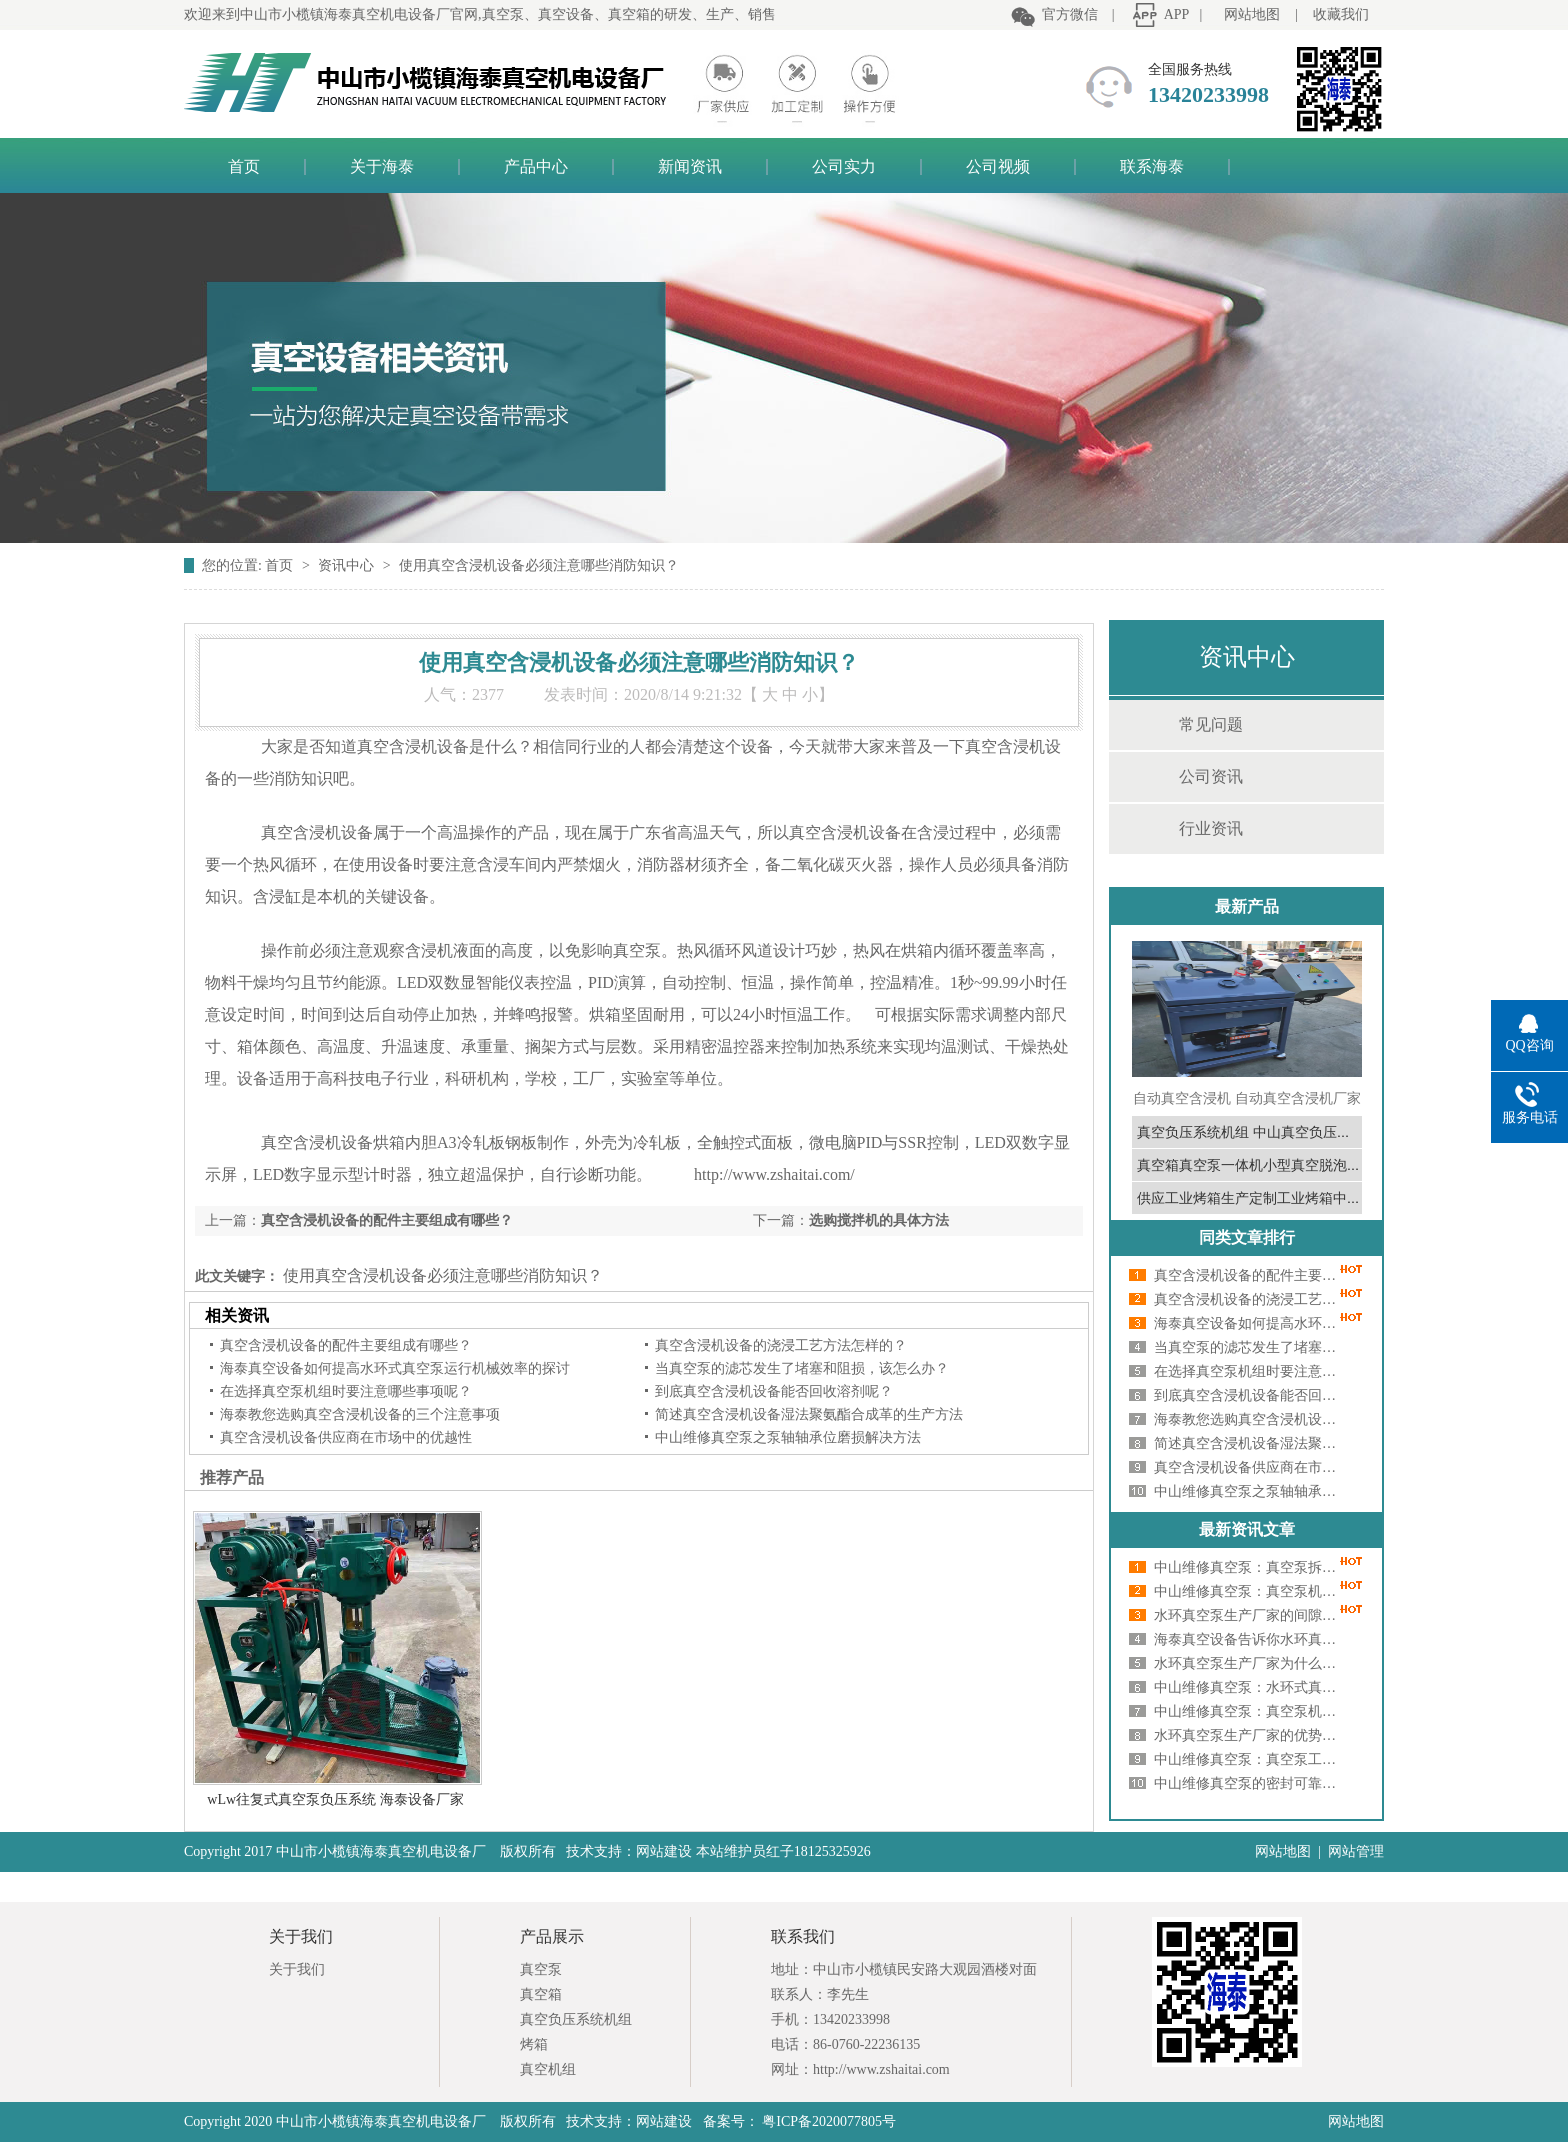  Describe the element at coordinates (690, 166) in the screenshot. I see `新闻资讯` at that location.